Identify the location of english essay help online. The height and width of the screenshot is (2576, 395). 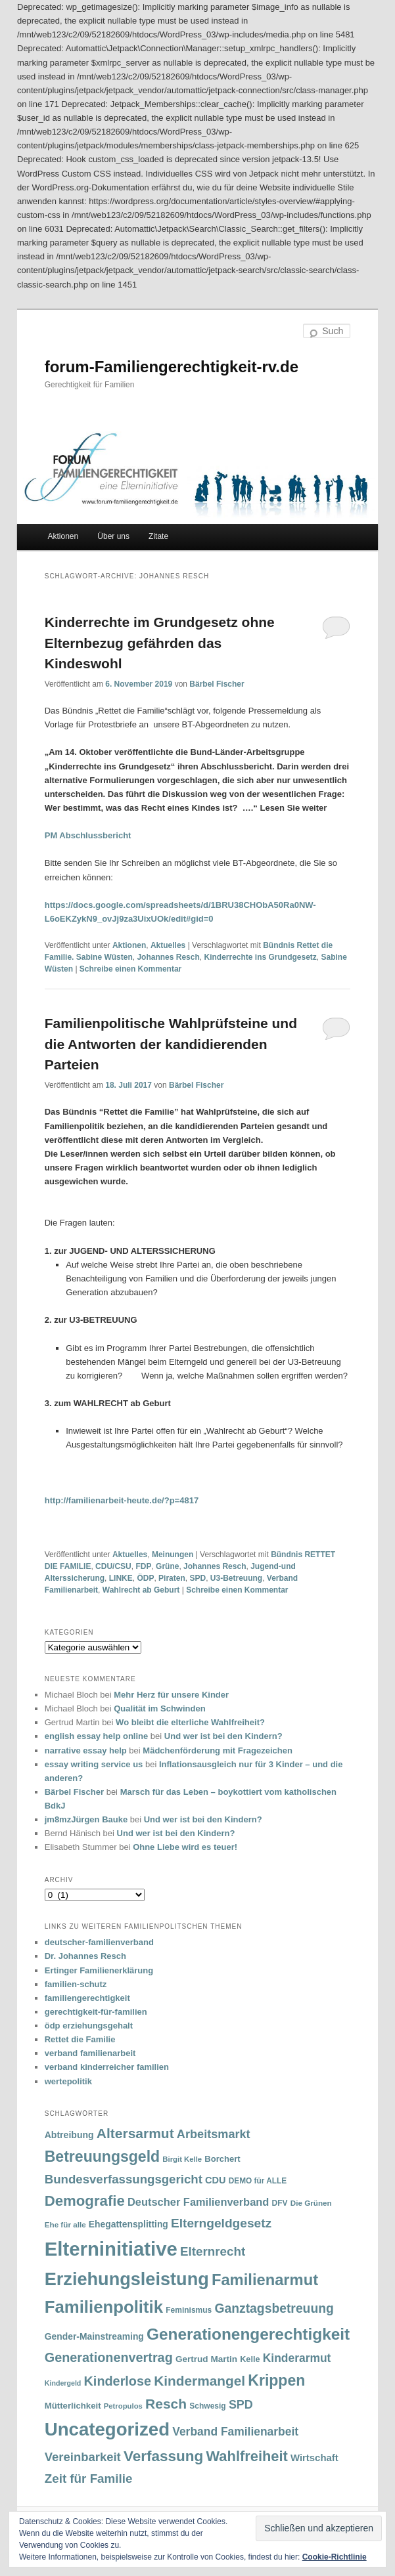
(97, 1736).